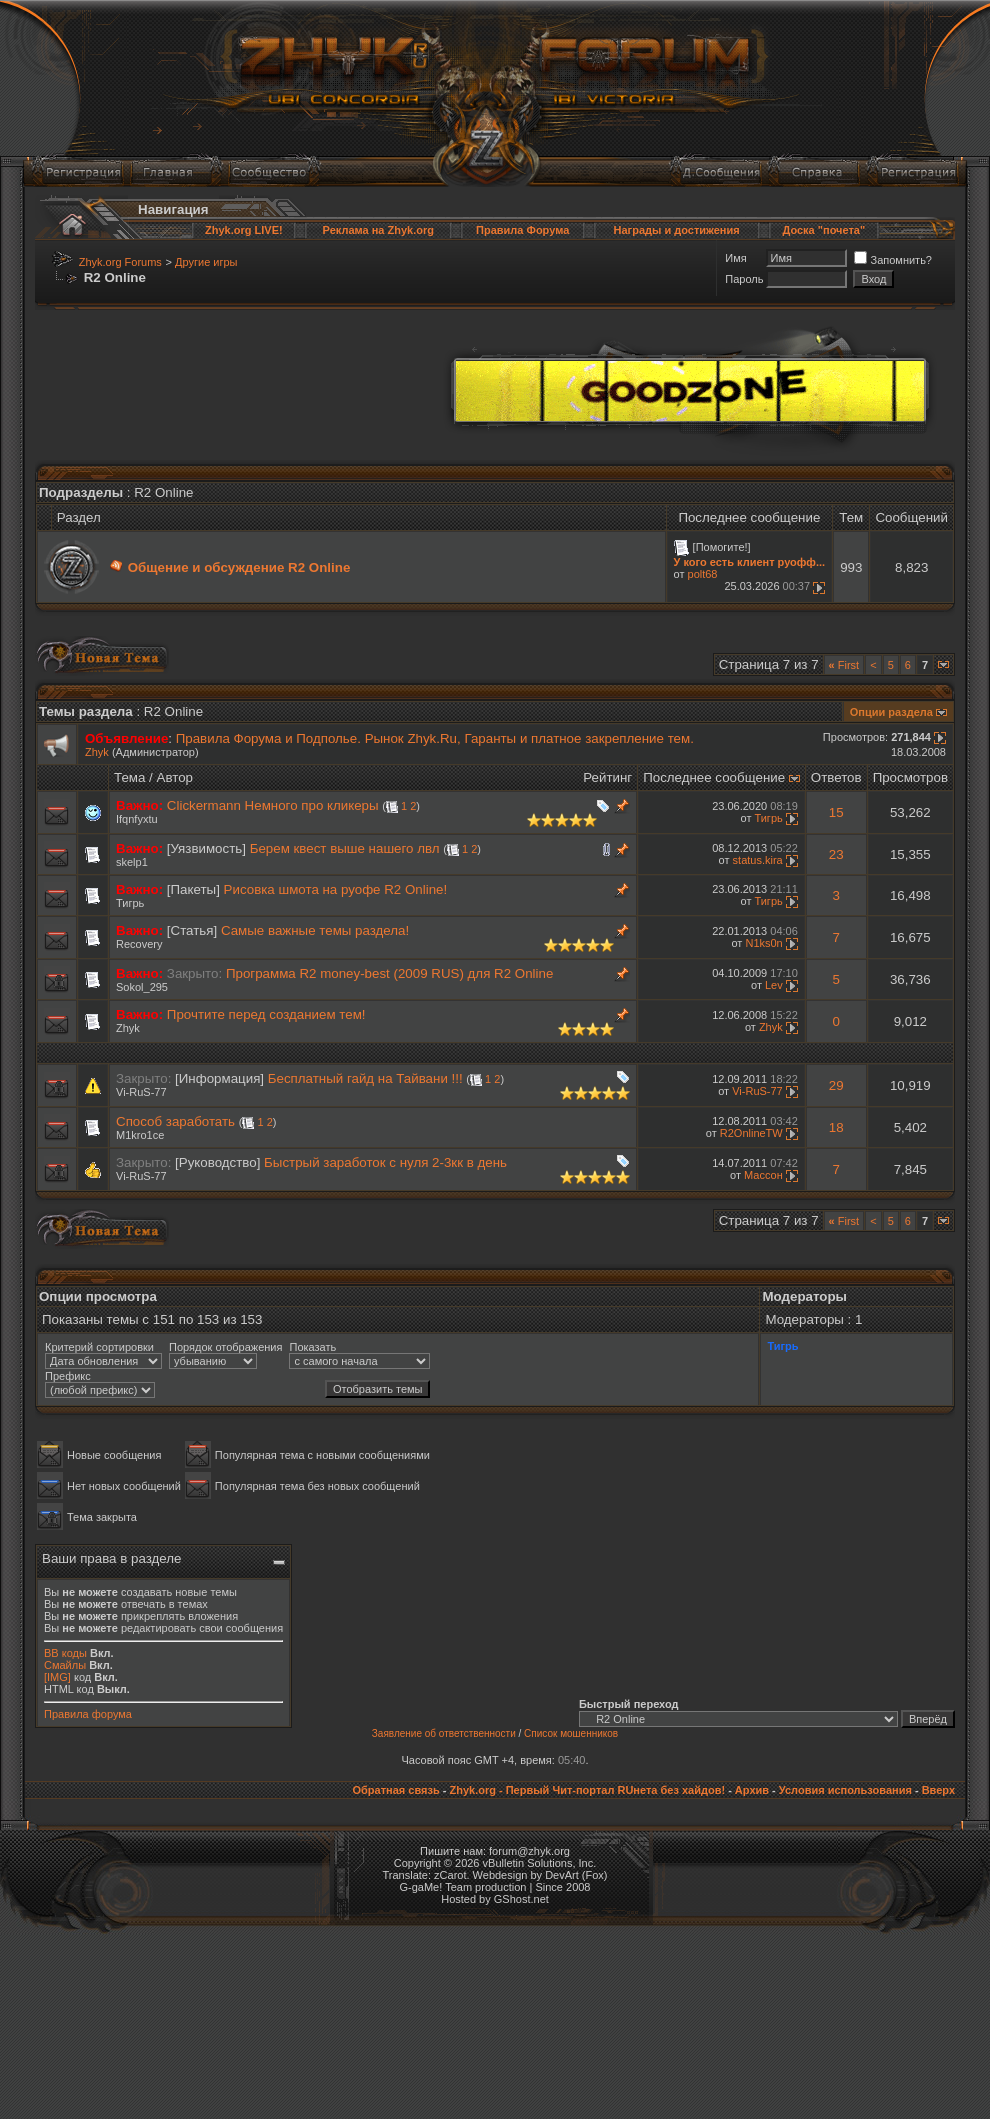 Image resolution: width=990 pixels, height=2119 pixels. I want to click on Способ заработать, so click(175, 1121).